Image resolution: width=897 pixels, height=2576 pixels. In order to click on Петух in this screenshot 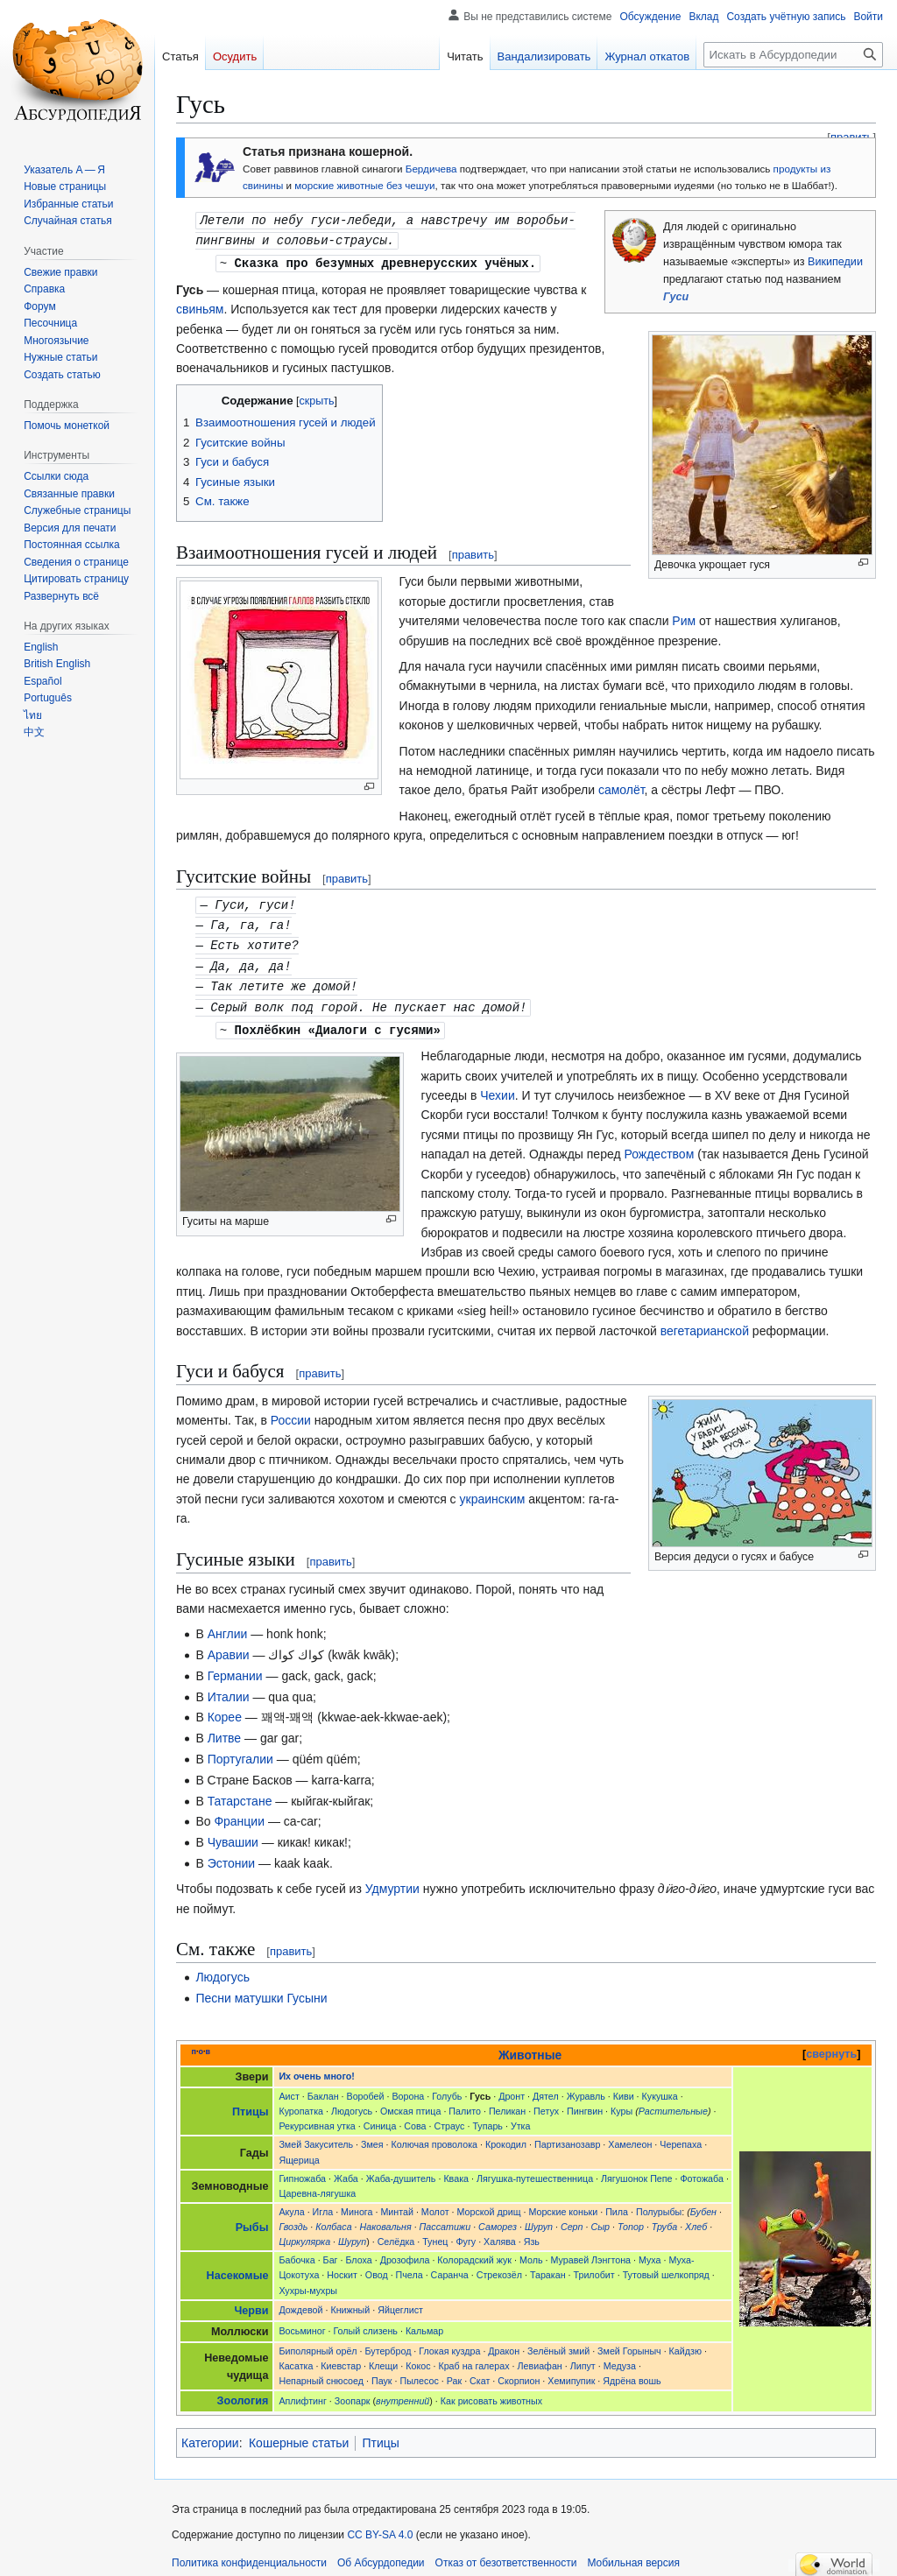, I will do `click(546, 2102)`.